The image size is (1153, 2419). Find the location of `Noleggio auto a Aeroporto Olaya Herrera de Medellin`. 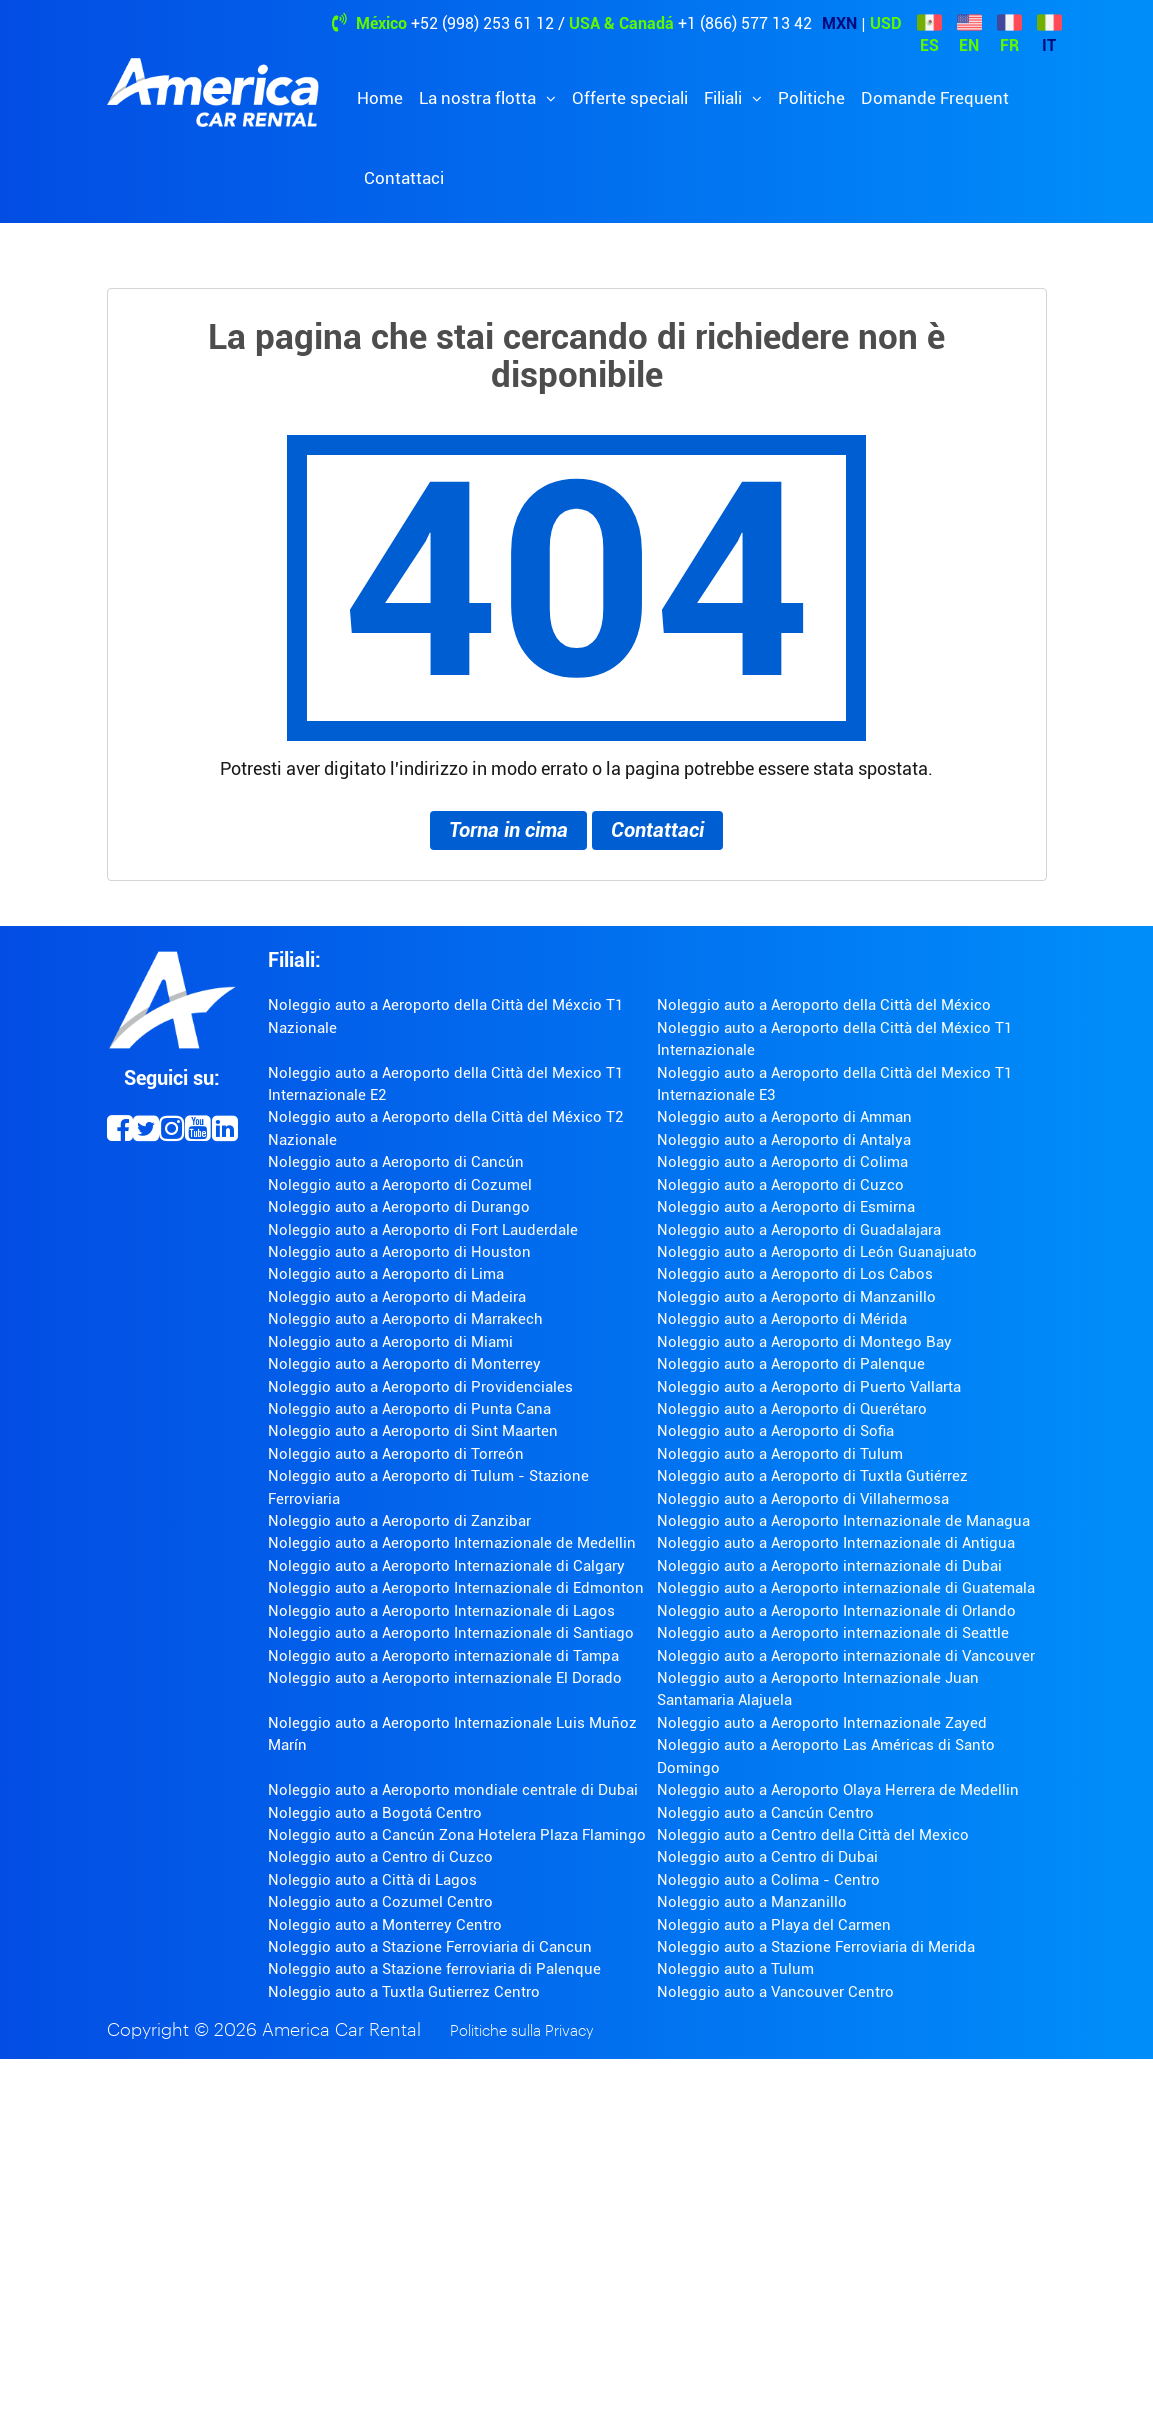

Noleggio auto a Aeroporto Olaya Herrera de Medellin is located at coordinates (838, 1790).